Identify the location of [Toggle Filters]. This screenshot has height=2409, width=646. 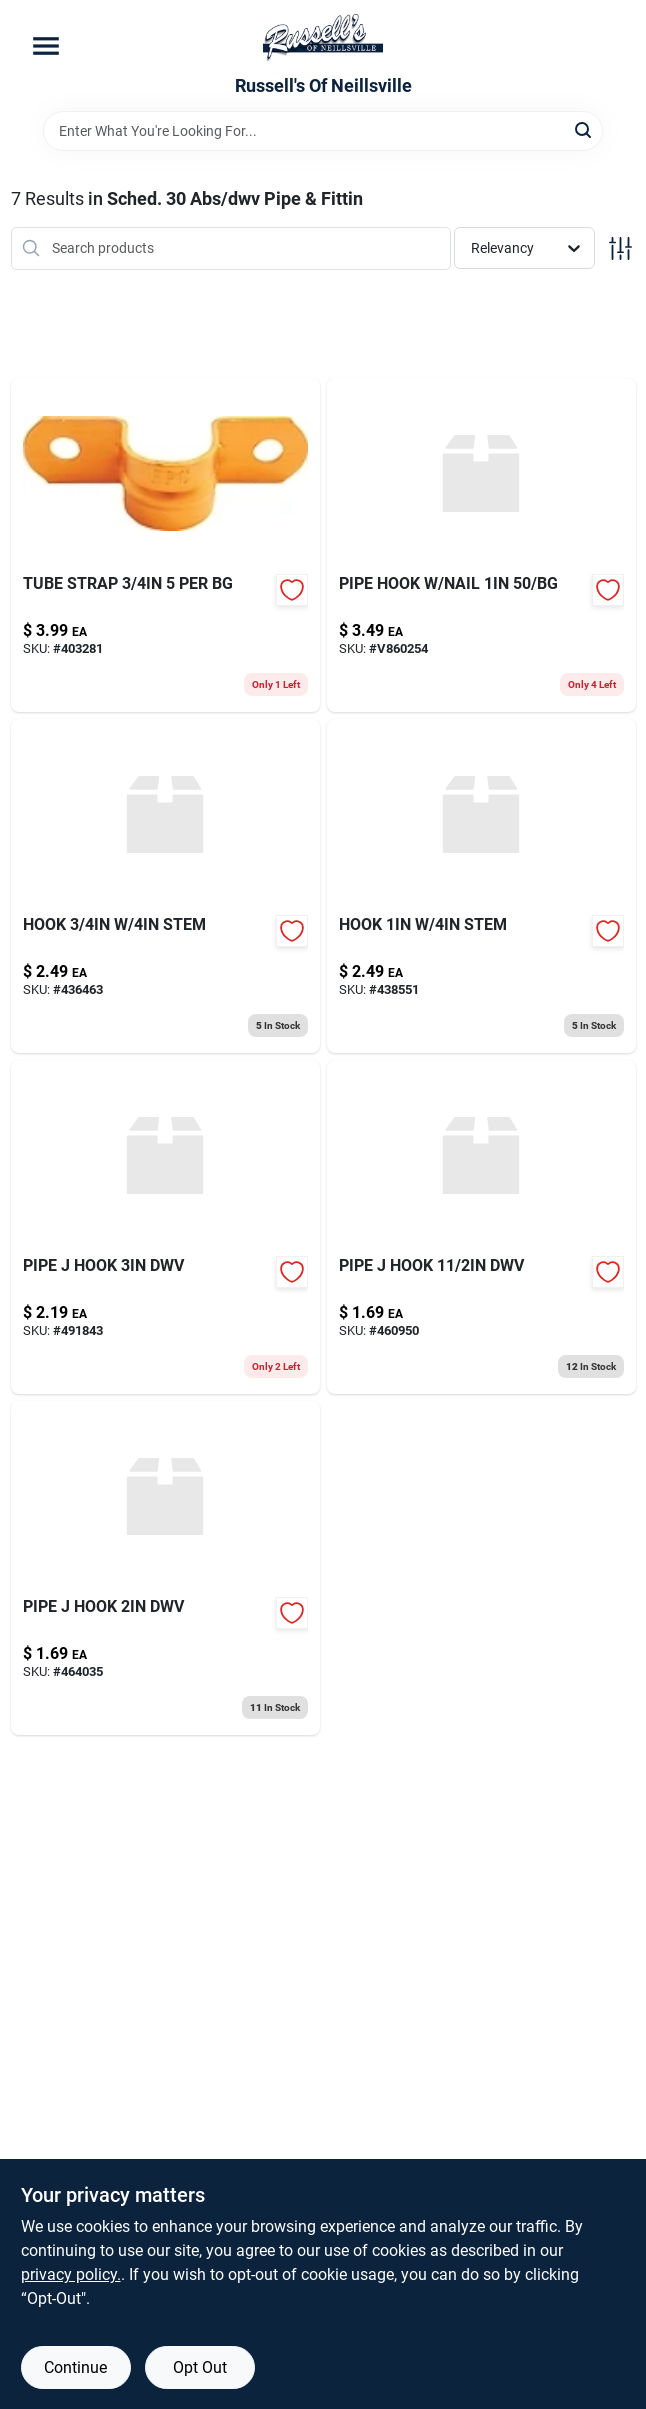
(620, 248).